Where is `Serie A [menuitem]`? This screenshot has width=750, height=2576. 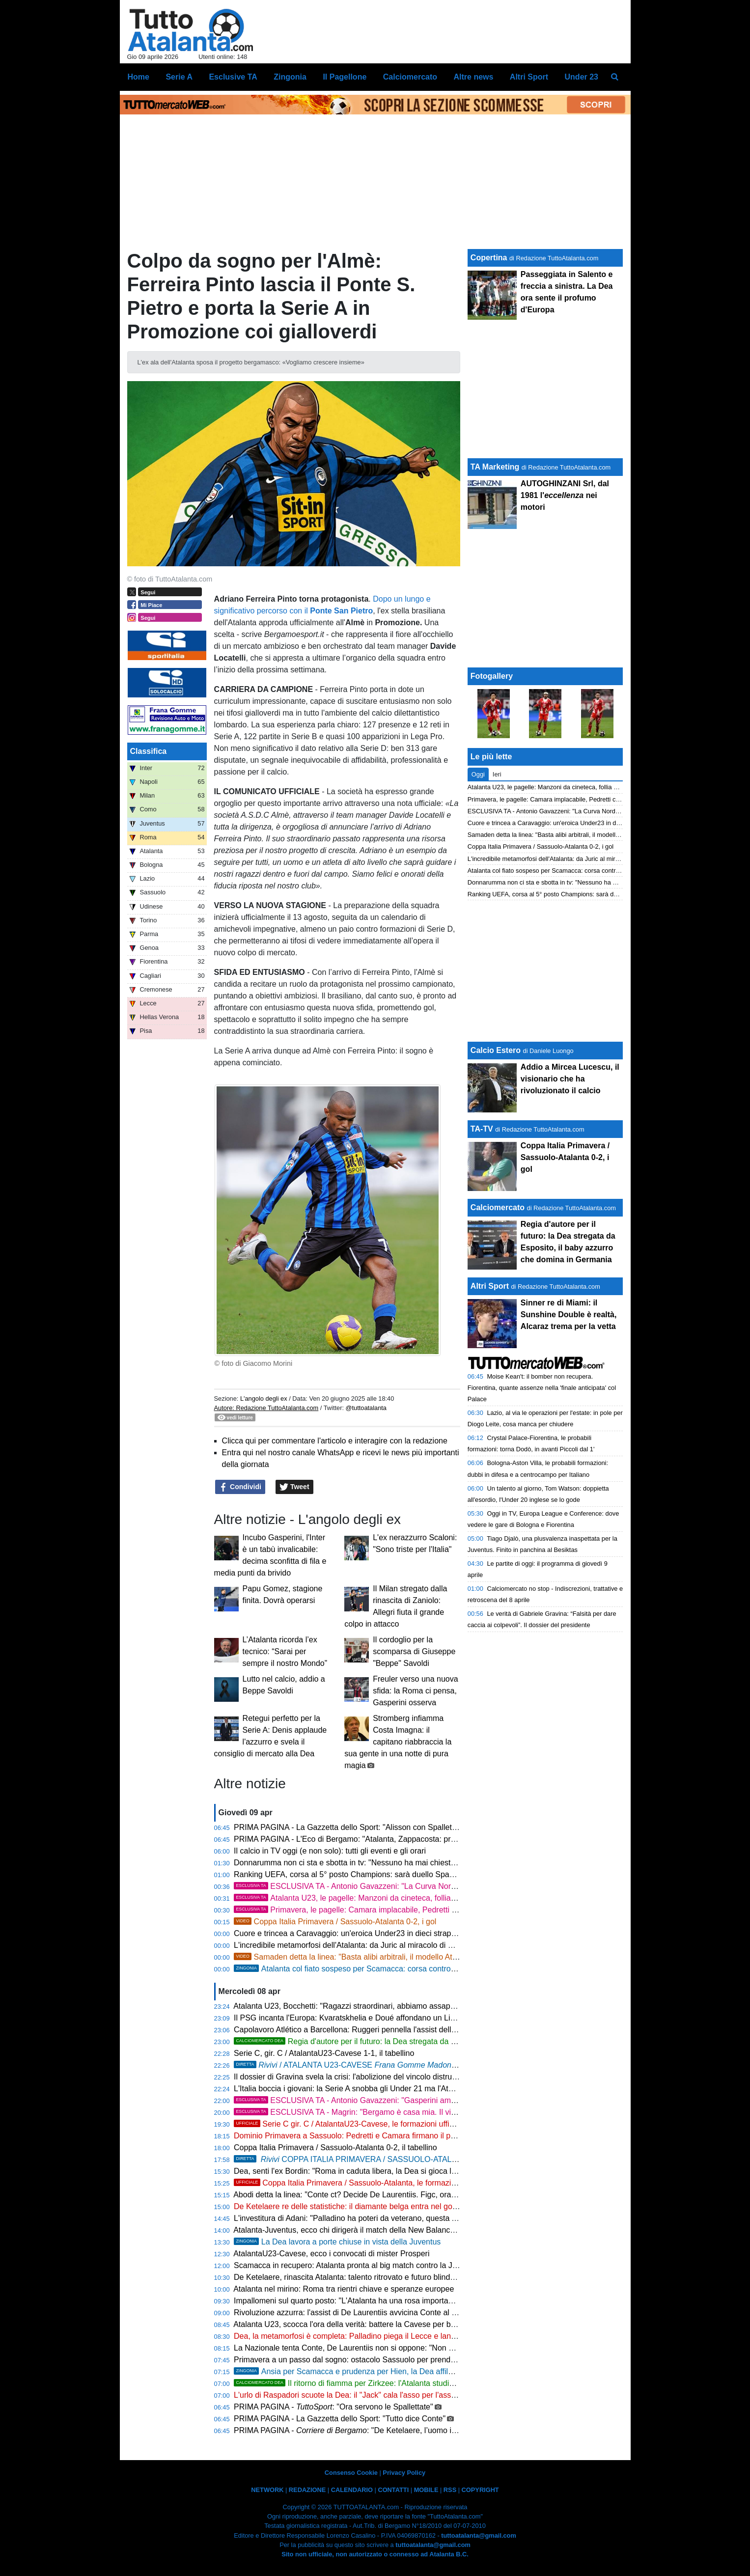
Serie A [menuitem] is located at coordinates (179, 77).